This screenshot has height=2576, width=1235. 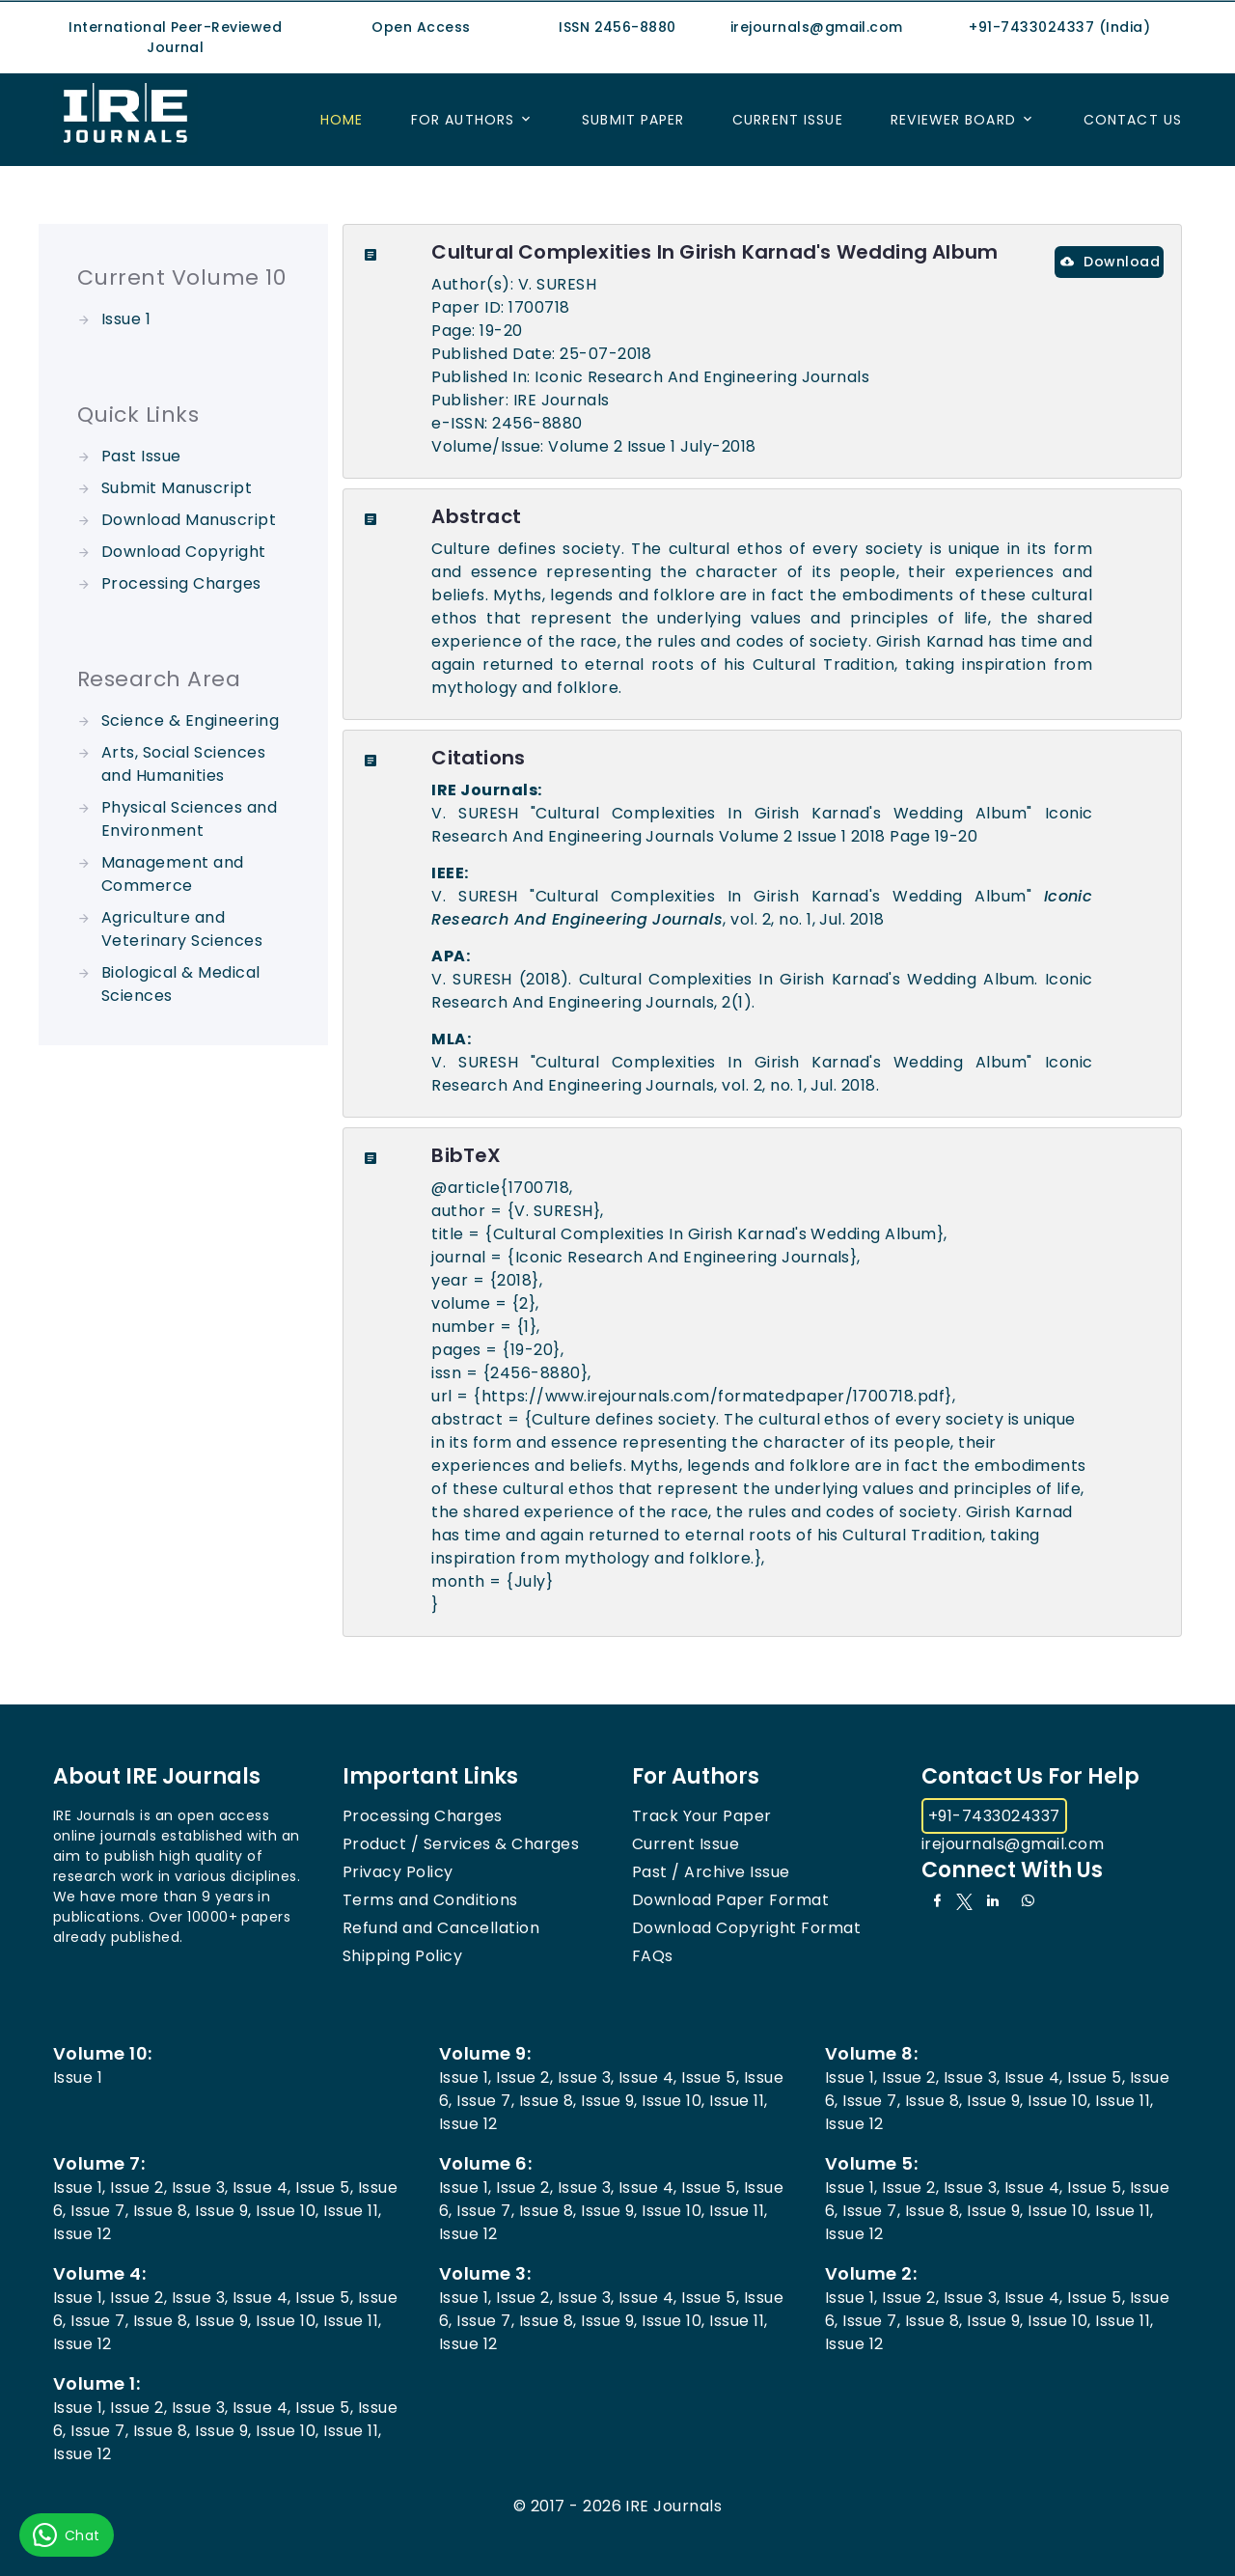 What do you see at coordinates (465, 2077) in the screenshot?
I see `Issue 1,` at bounding box center [465, 2077].